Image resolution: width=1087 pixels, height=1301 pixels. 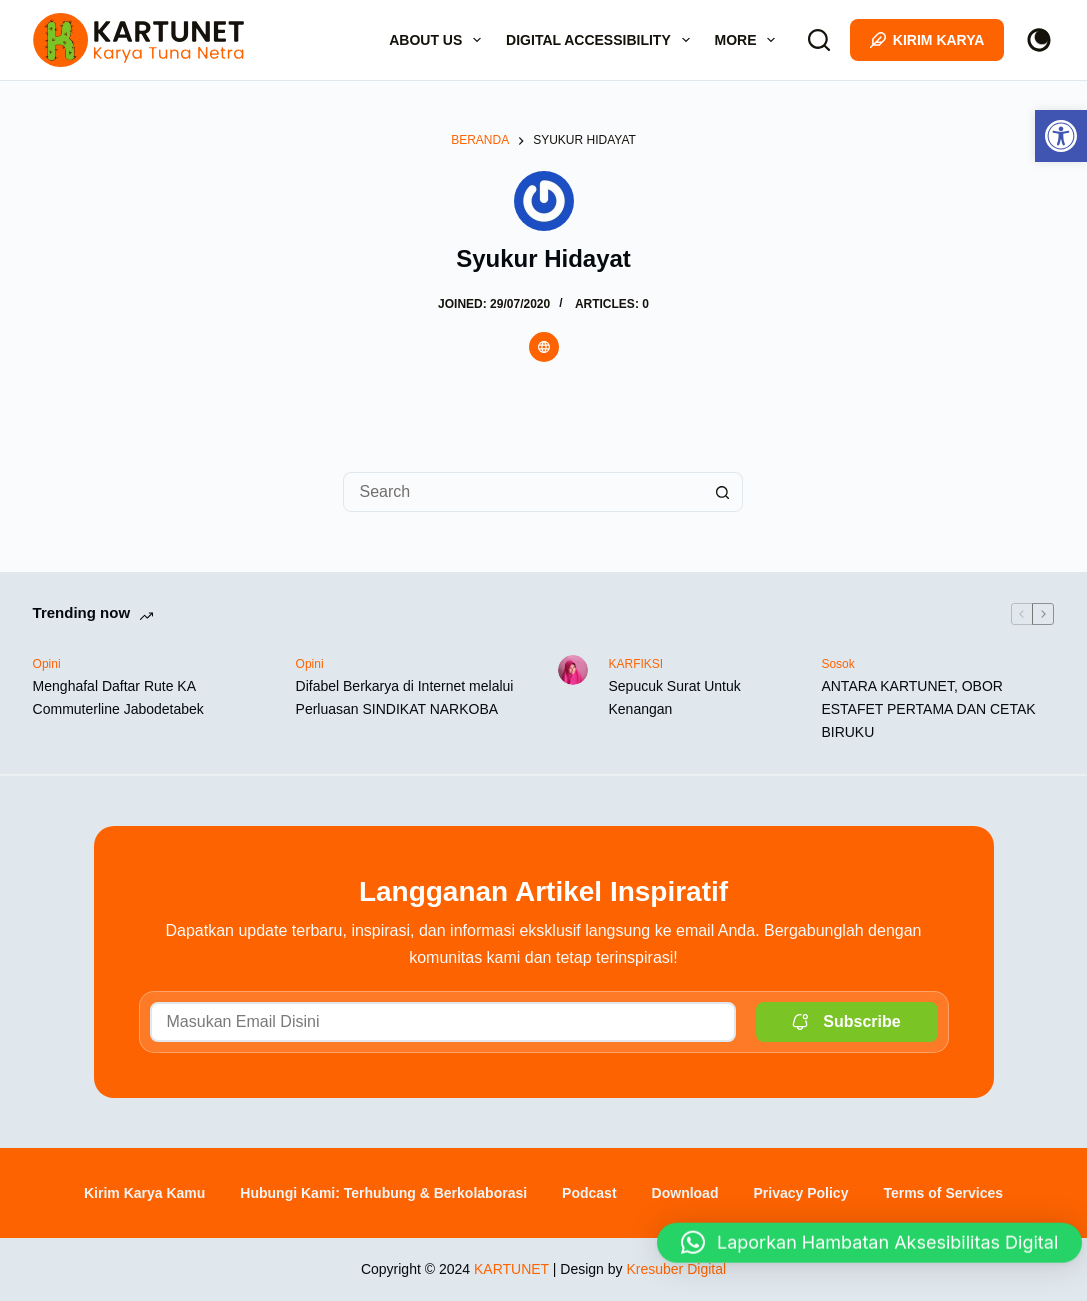 I want to click on [button], so click(x=869, y=1245).